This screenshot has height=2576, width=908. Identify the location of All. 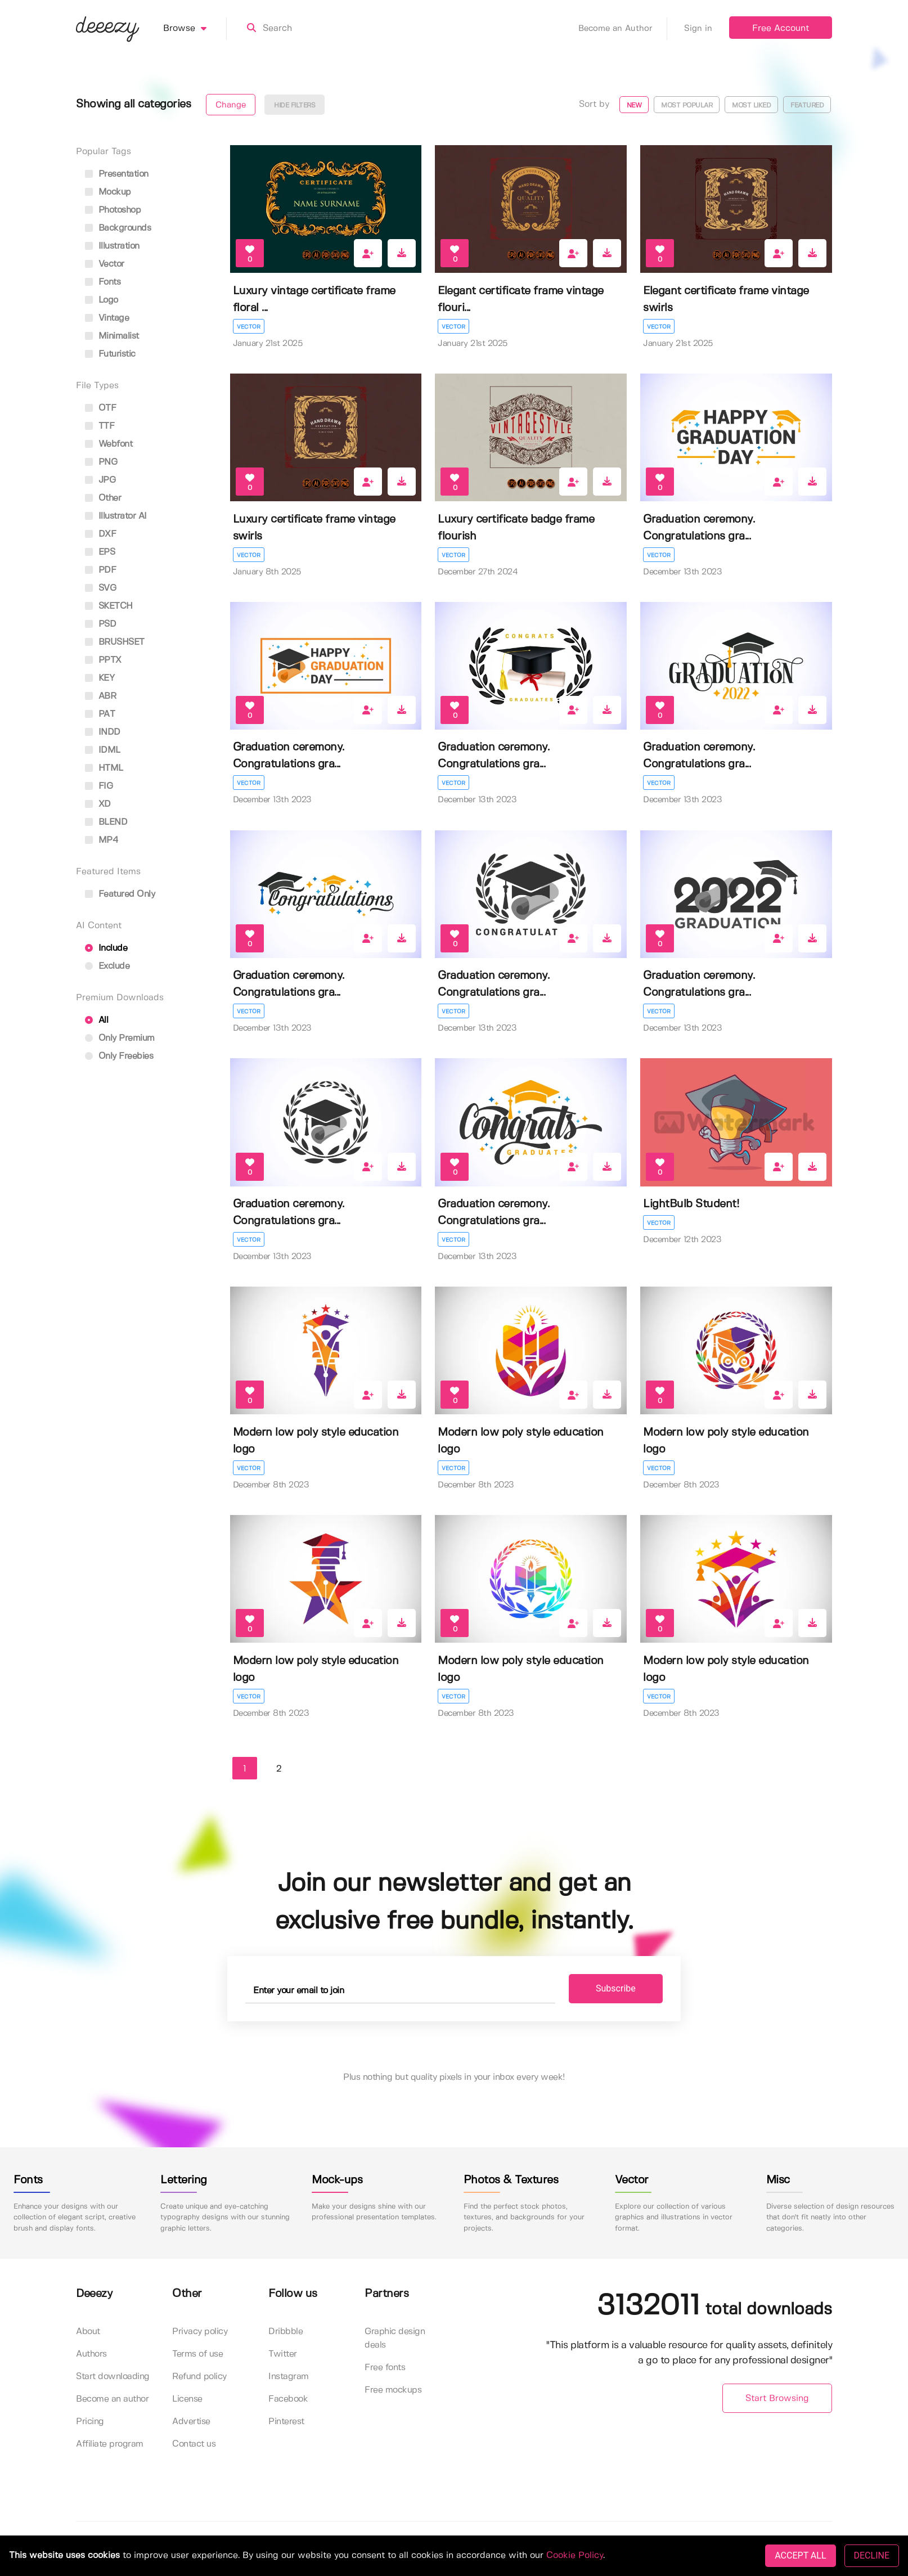
(96, 1020).